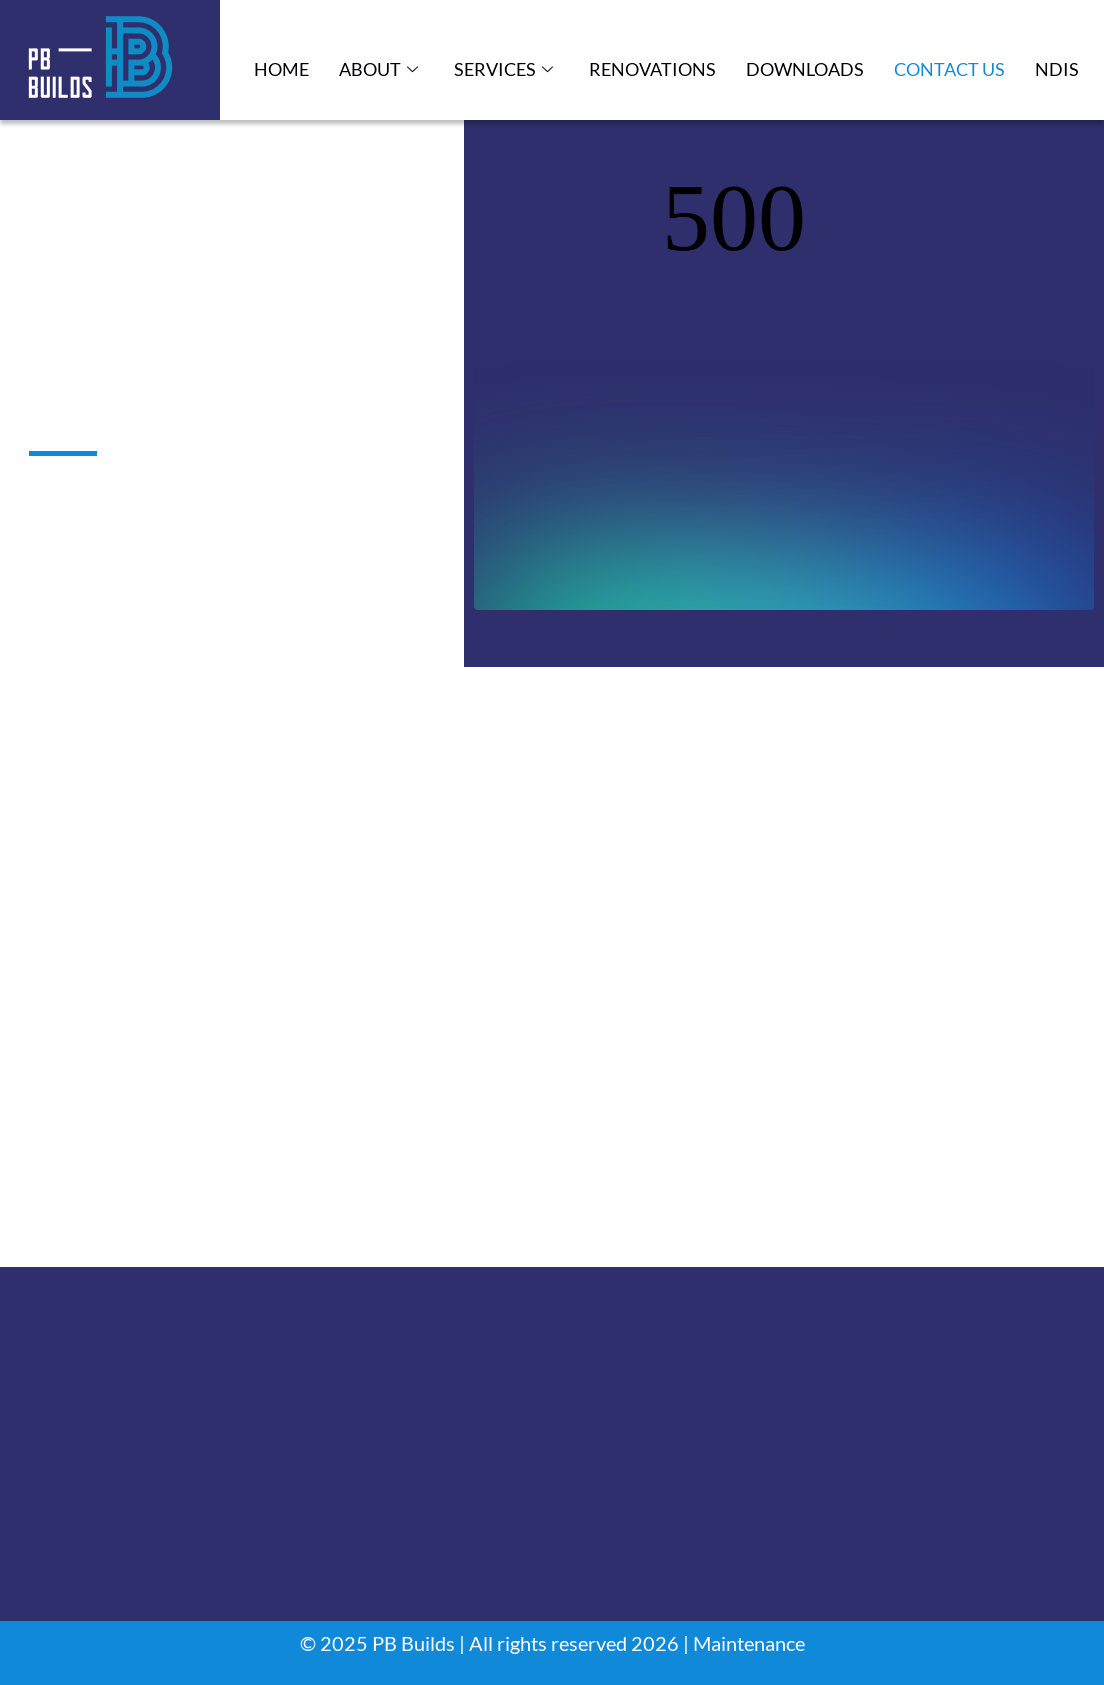 This screenshot has height=1685, width=1104. Describe the element at coordinates (281, 69) in the screenshot. I see `Home` at that location.